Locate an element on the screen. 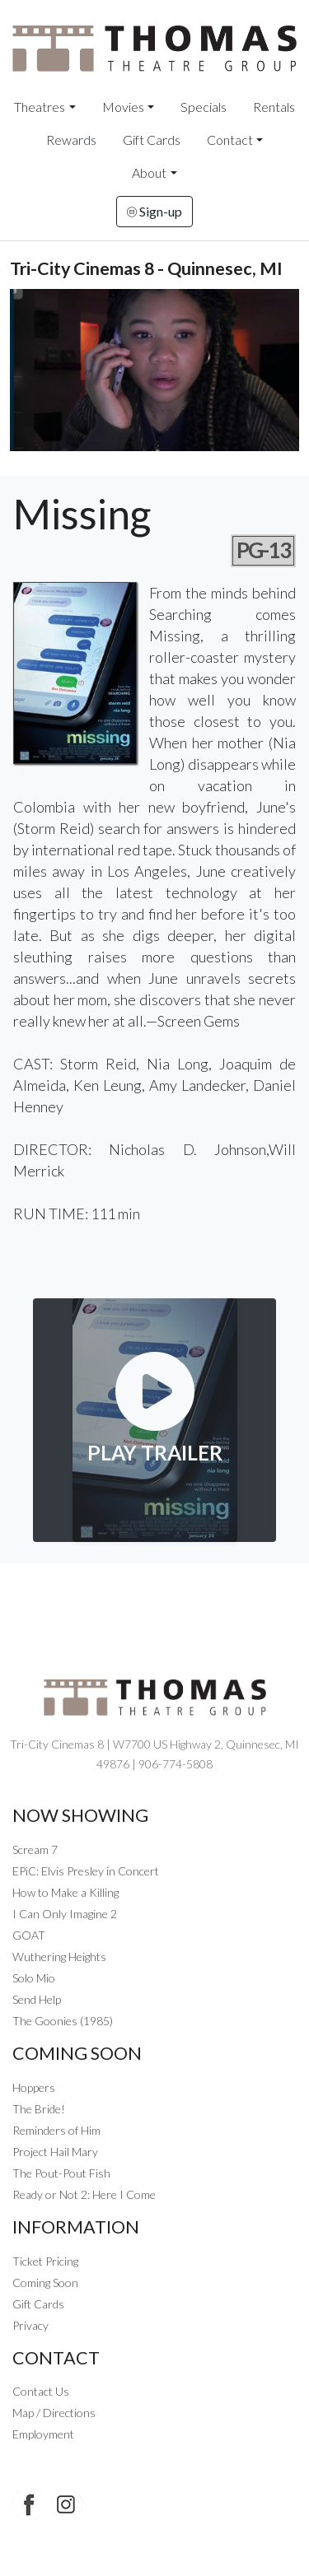 This screenshot has width=309, height=2576. Theatres is located at coordinates (39, 106).